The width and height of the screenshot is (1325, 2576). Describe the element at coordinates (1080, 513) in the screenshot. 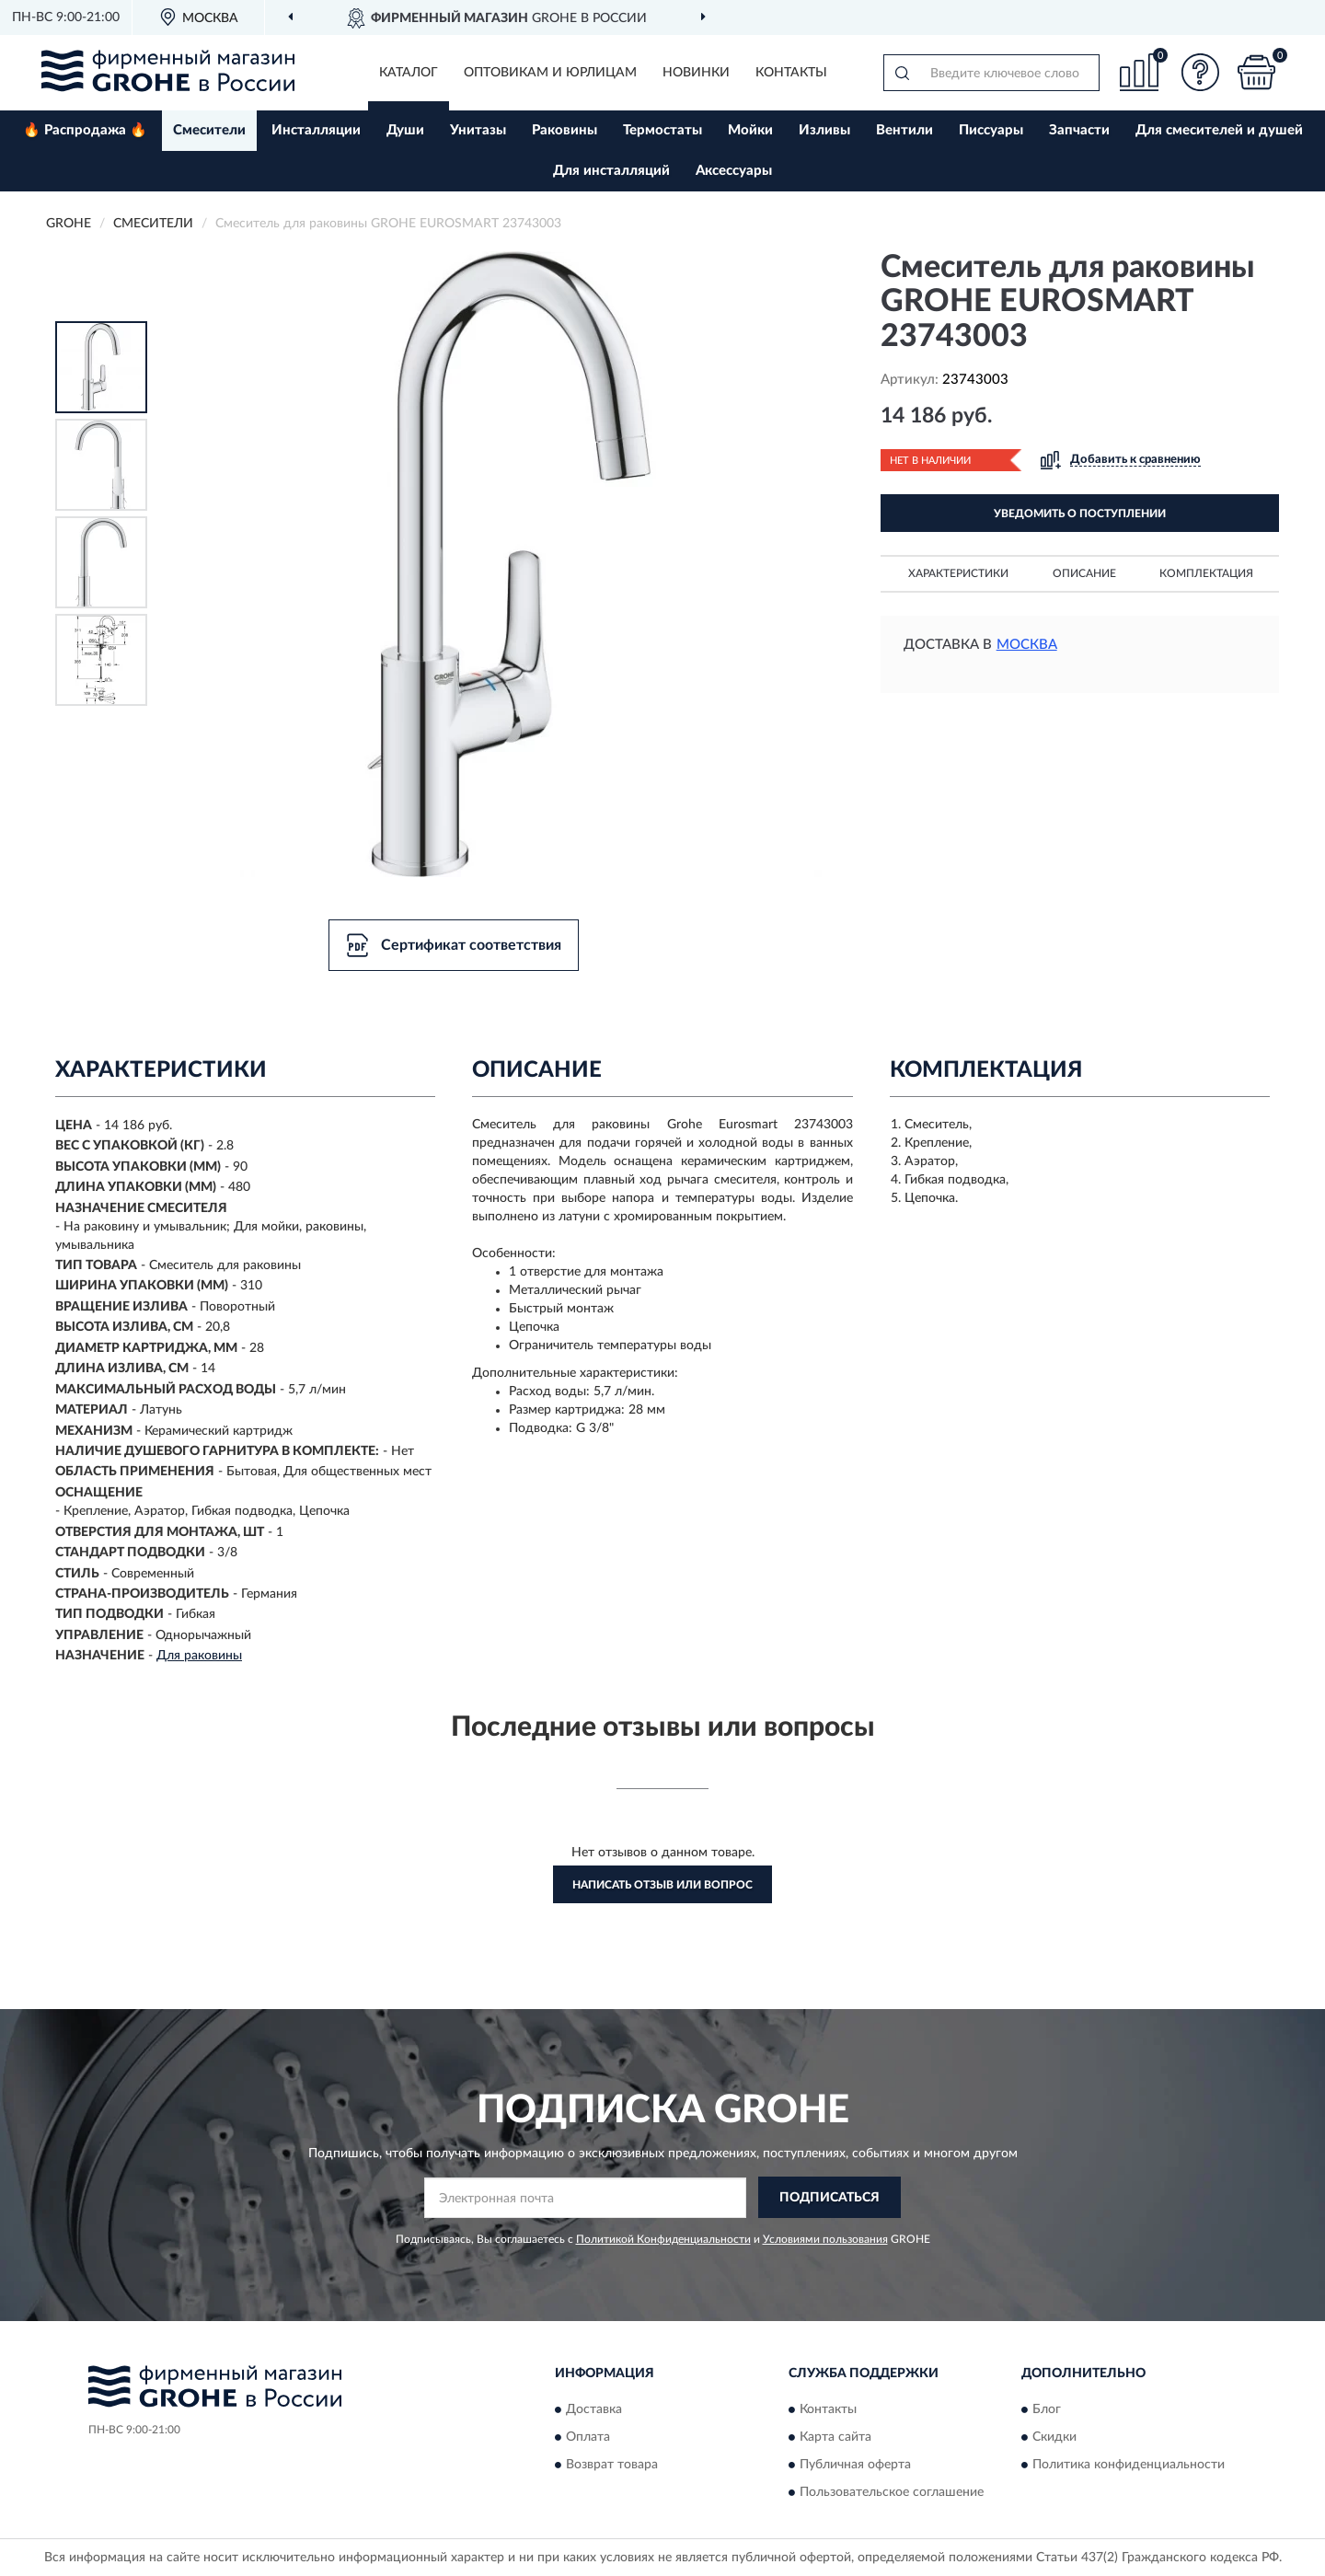

I see `УВЕДОМИТЬ О ПОСТУПЛЕНИИ` at that location.